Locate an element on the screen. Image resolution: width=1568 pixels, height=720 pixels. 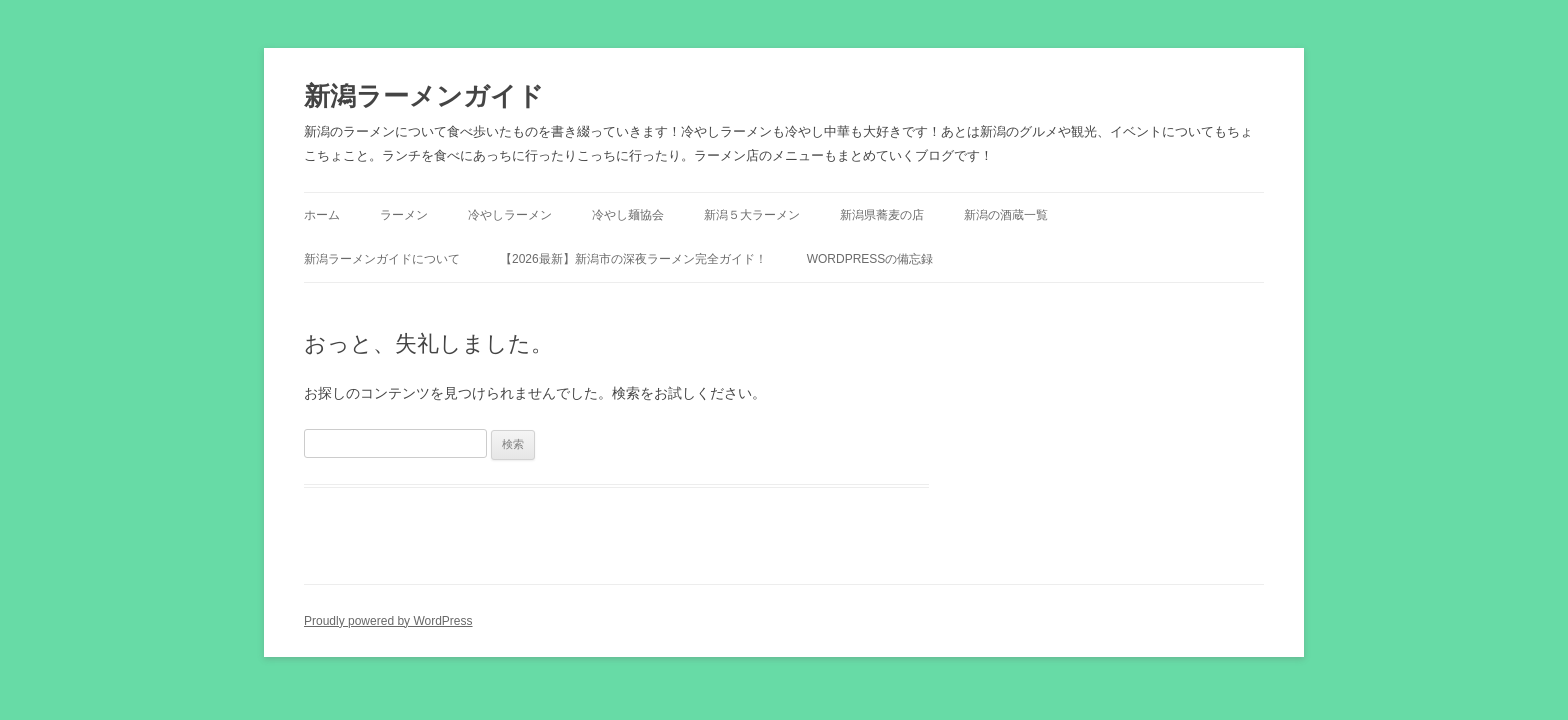
新潟ラーメンガイドについて is located at coordinates (382, 259).